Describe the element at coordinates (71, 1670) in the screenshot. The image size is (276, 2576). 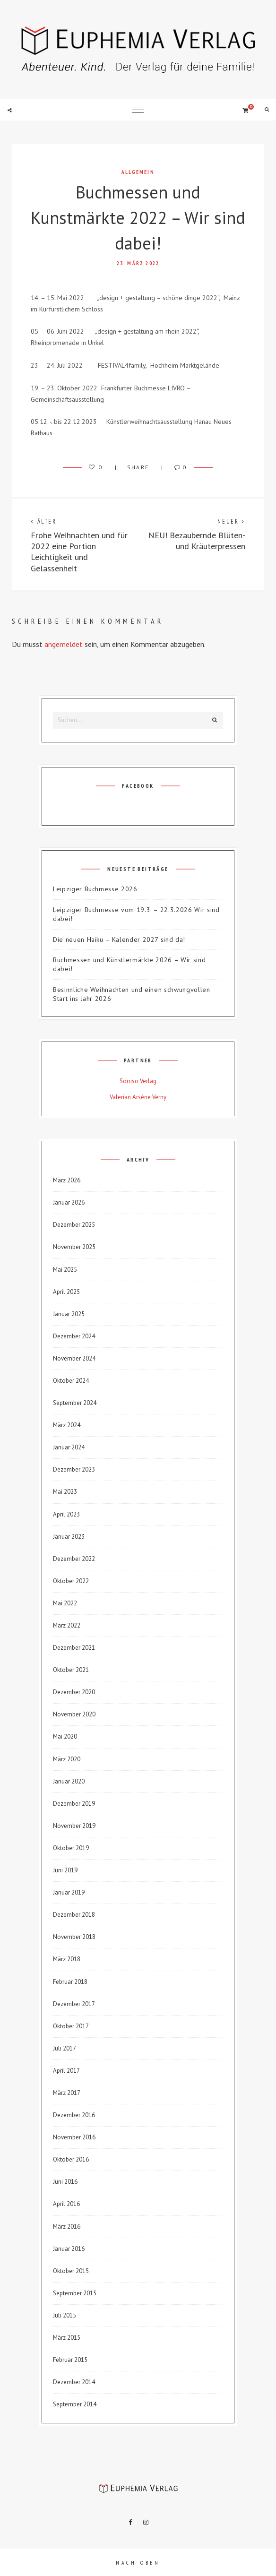
I see `Oktober 2021` at that location.